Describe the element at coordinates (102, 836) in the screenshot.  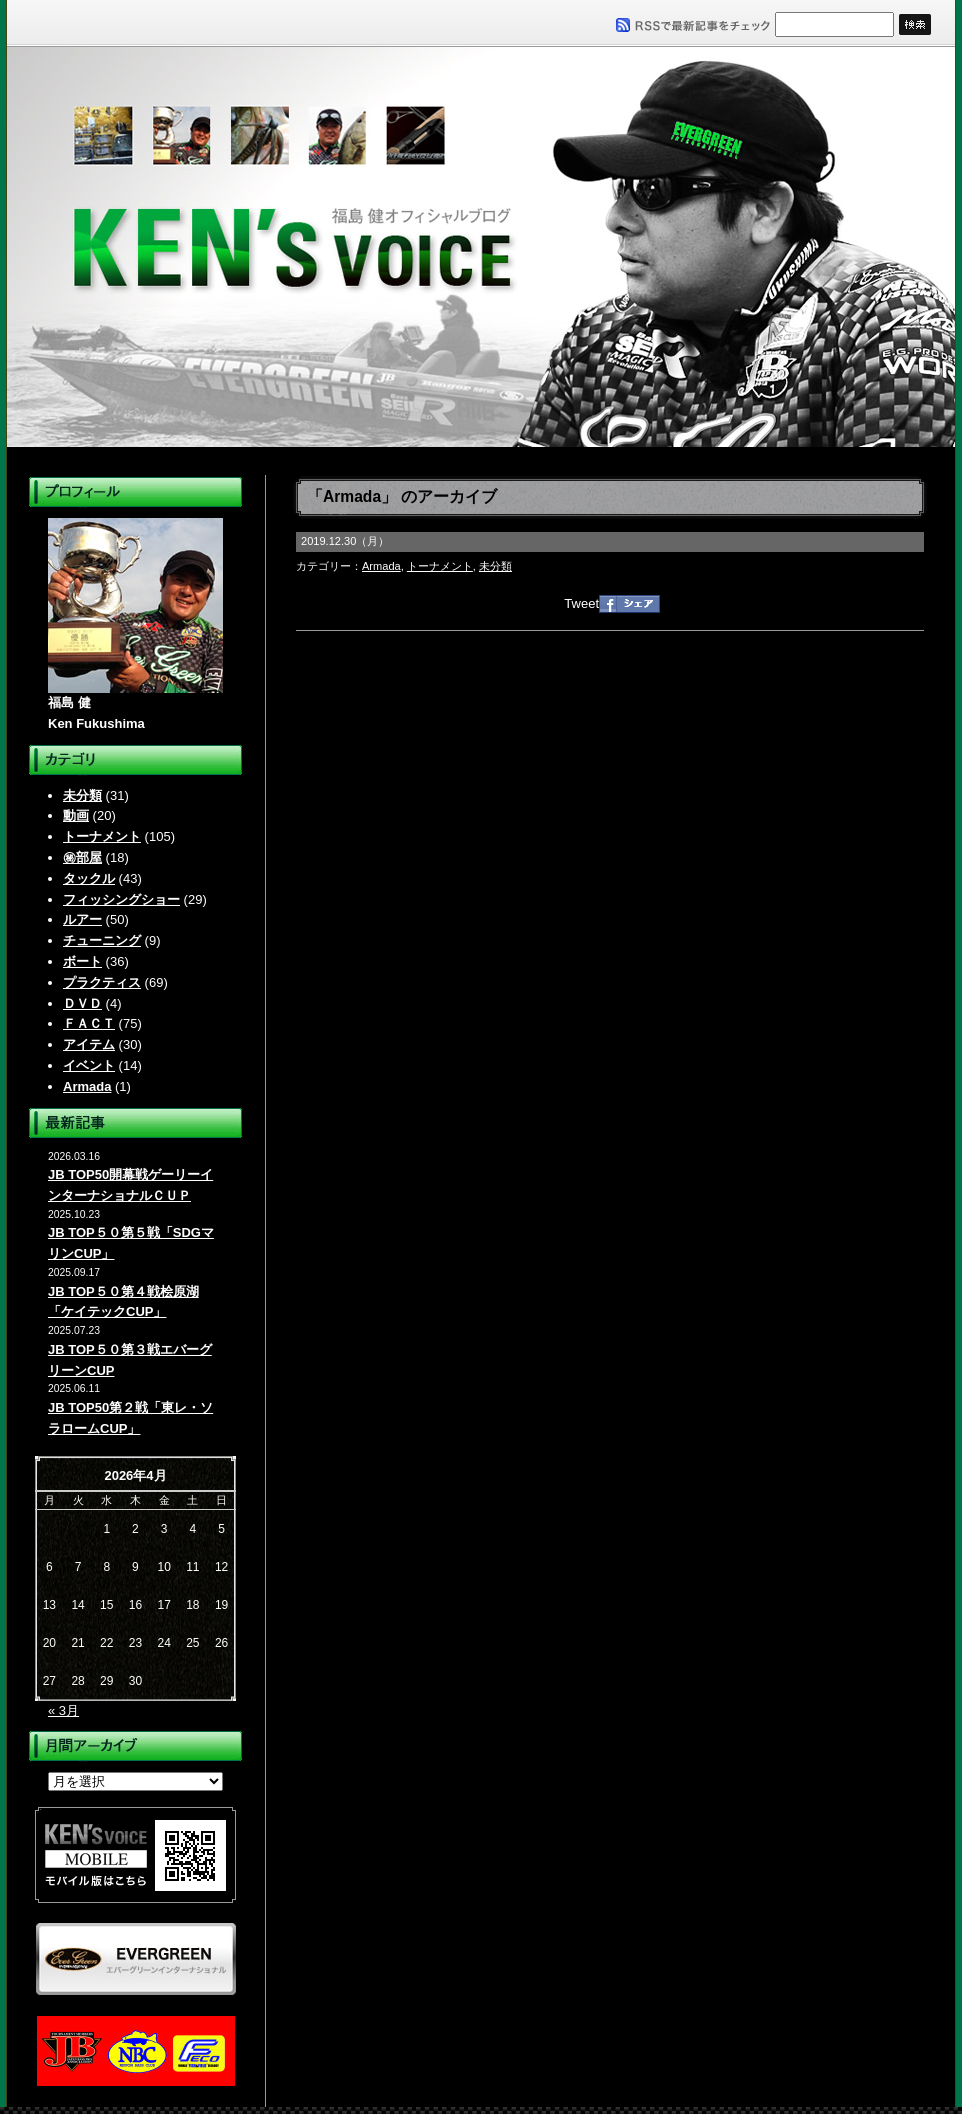
I see `トーナメント` at that location.